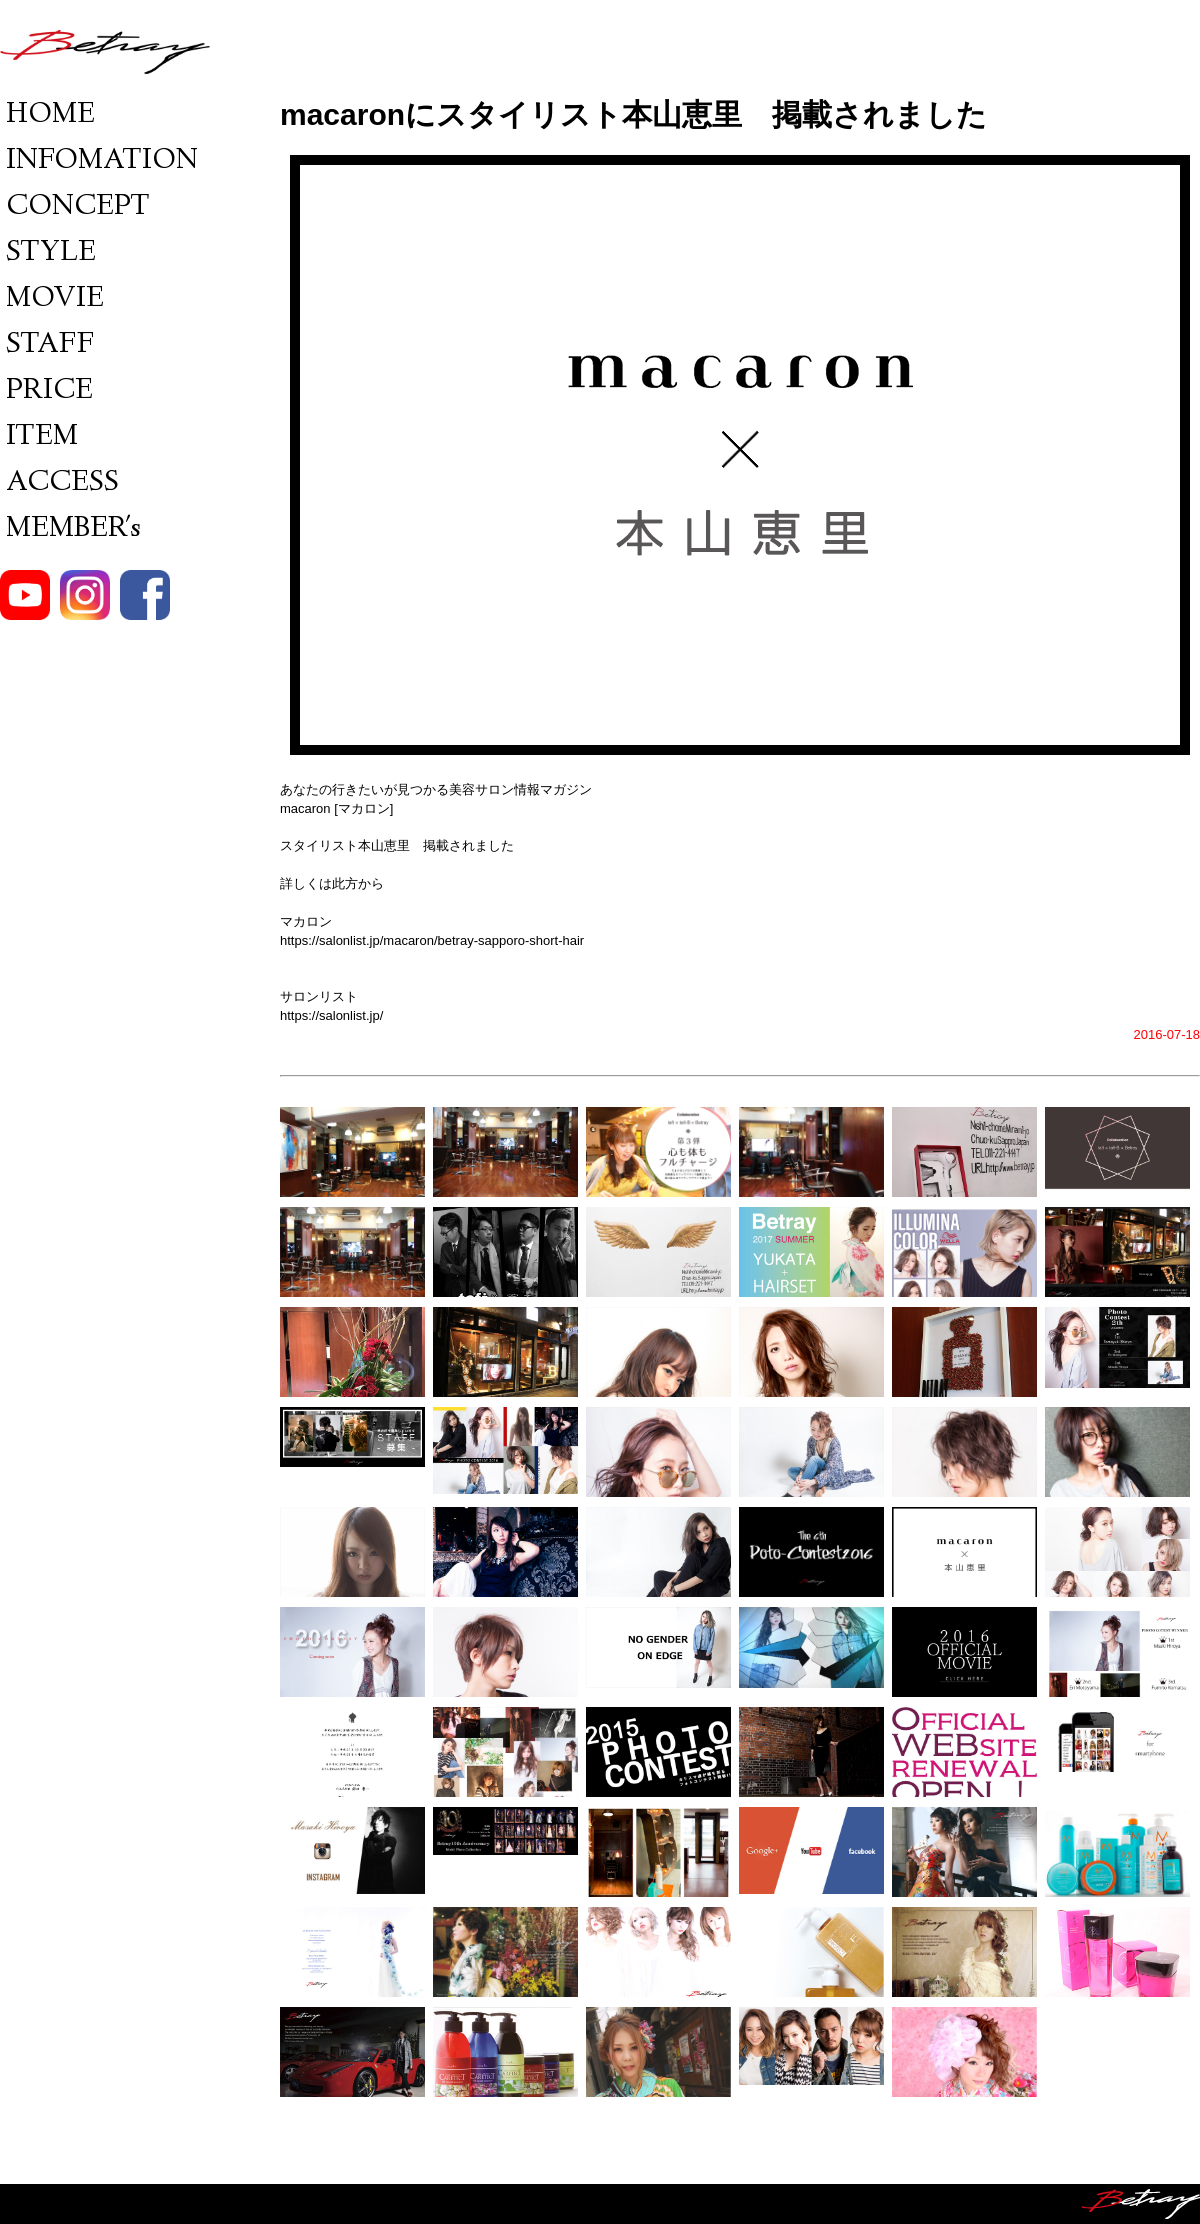 This screenshot has width=1200, height=2224. I want to click on CONCEPT, so click(75, 207).